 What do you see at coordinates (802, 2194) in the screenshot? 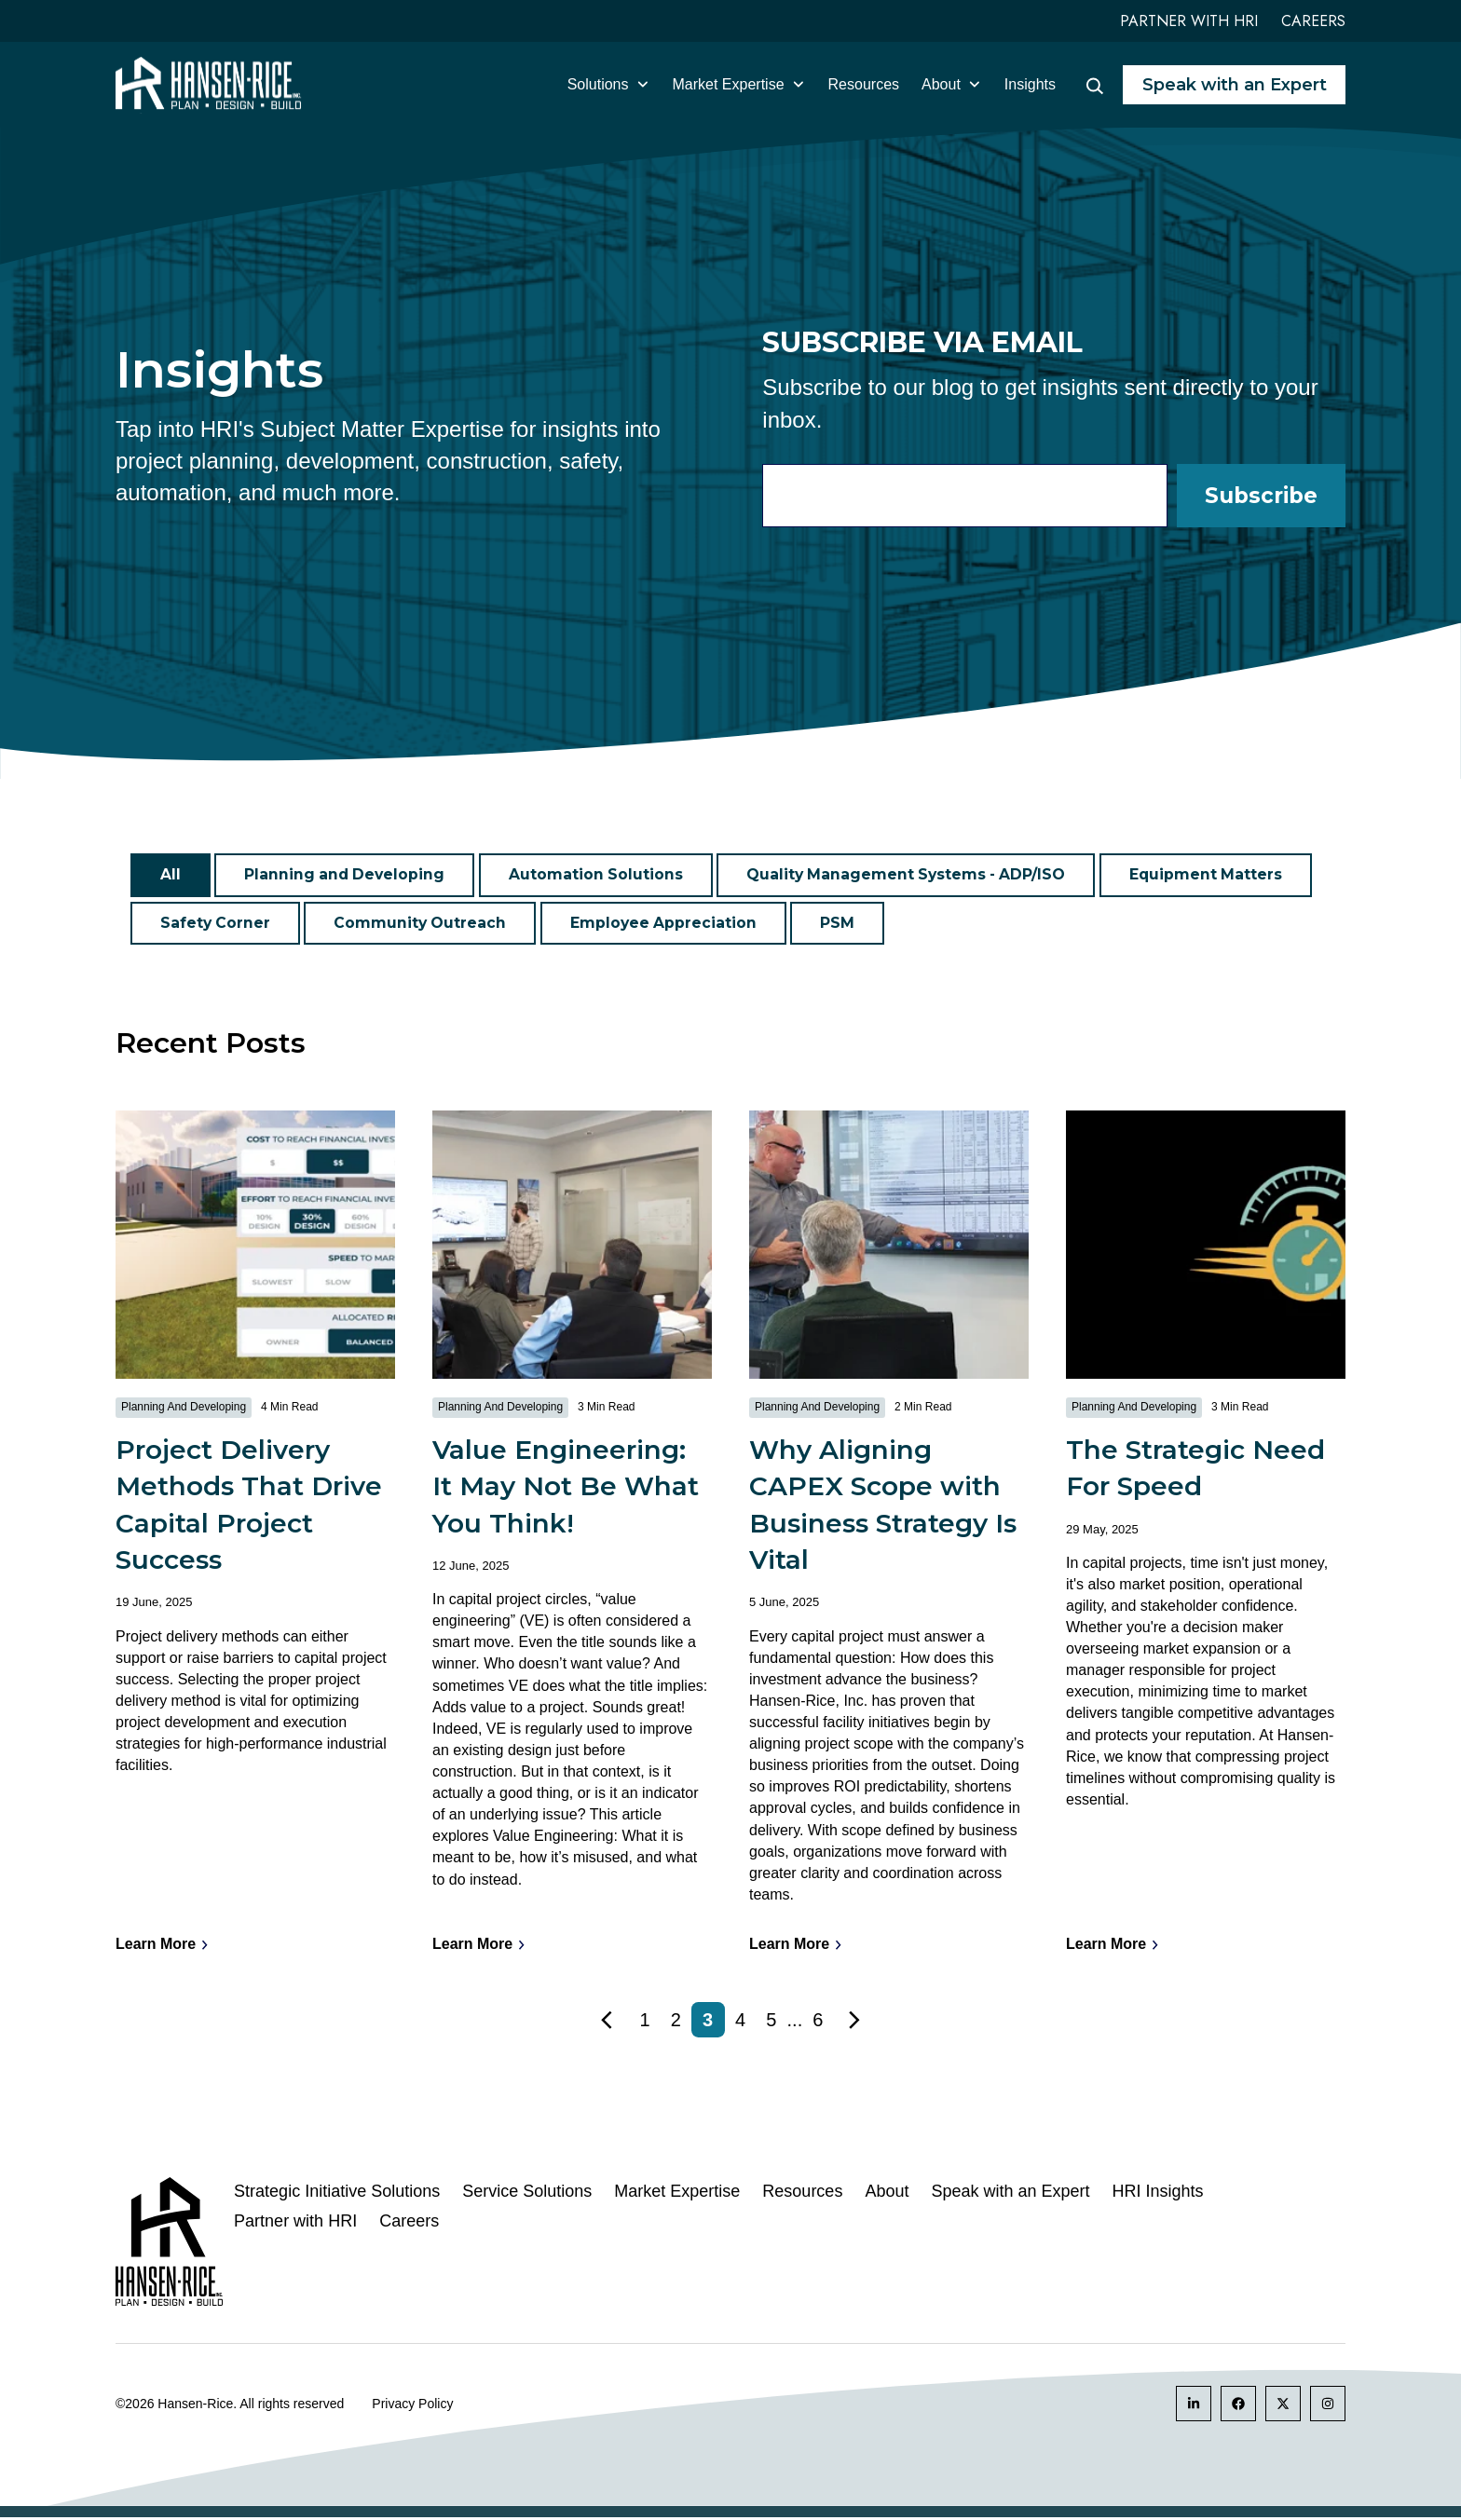
I see `Resources [menuitem]` at bounding box center [802, 2194].